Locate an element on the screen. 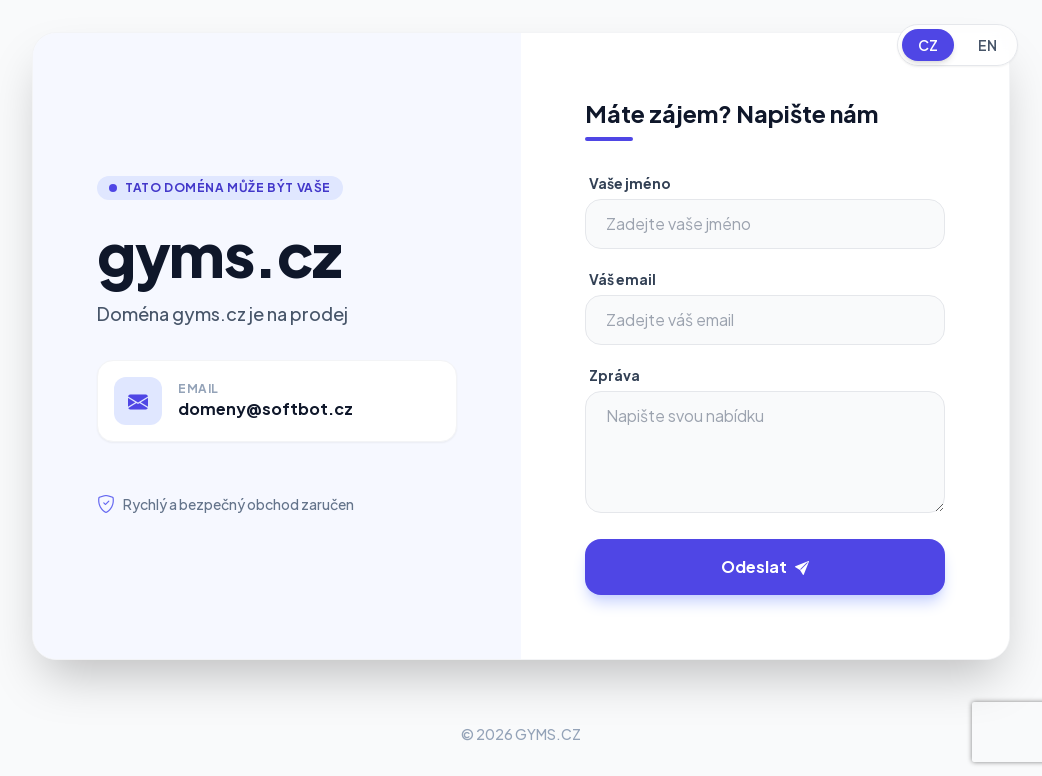  Vaše jméno is located at coordinates (630, 183).